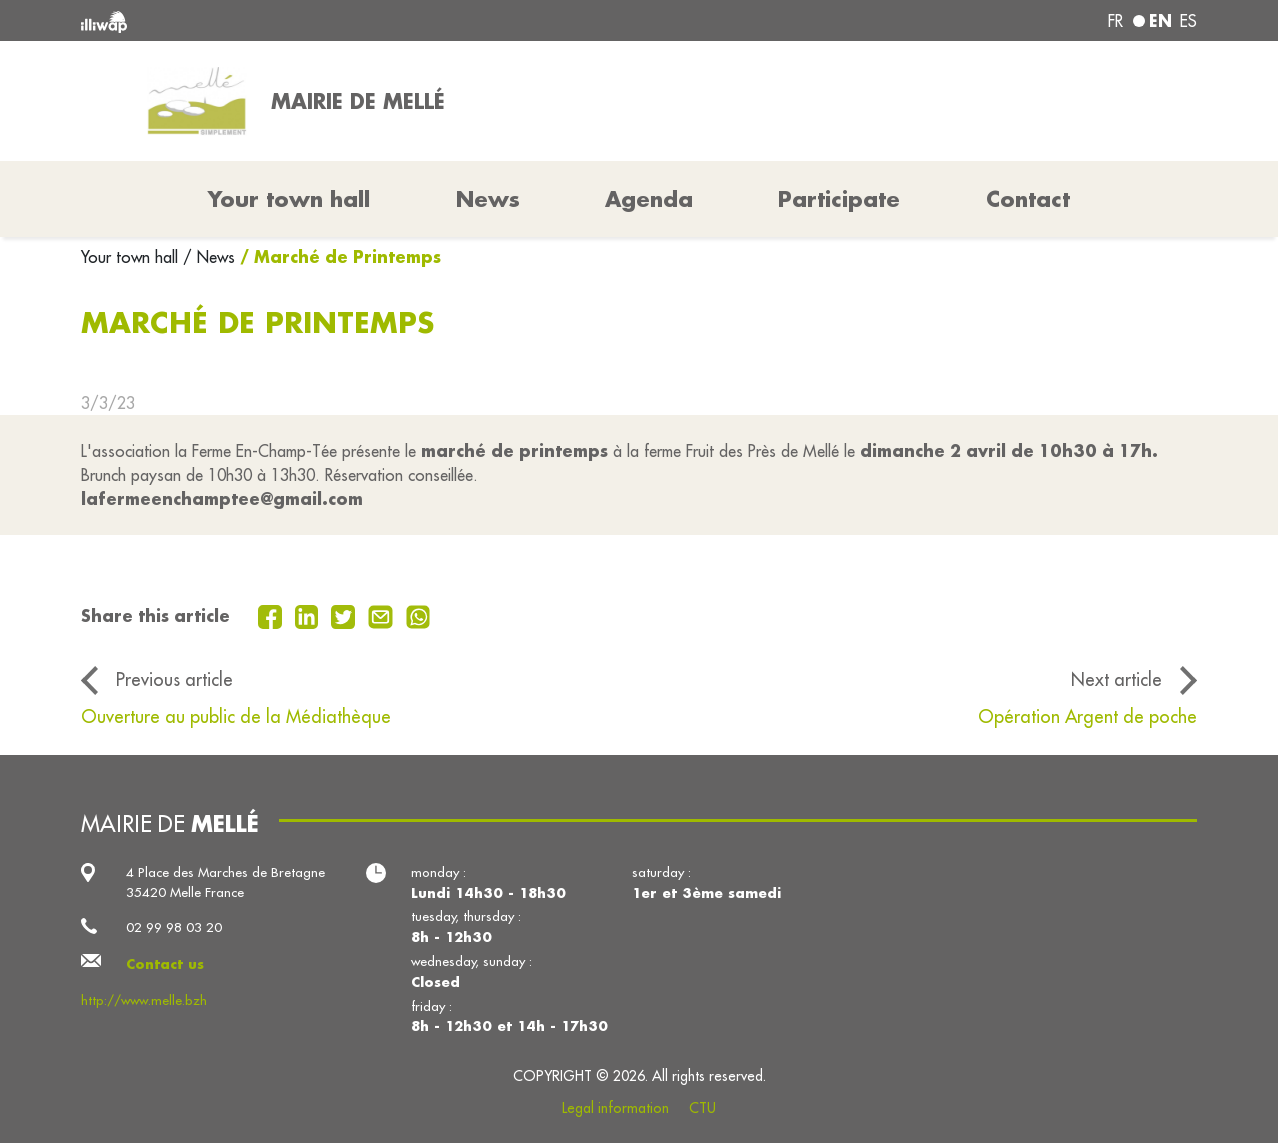  Describe the element at coordinates (702, 1108) in the screenshot. I see `CTU` at that location.